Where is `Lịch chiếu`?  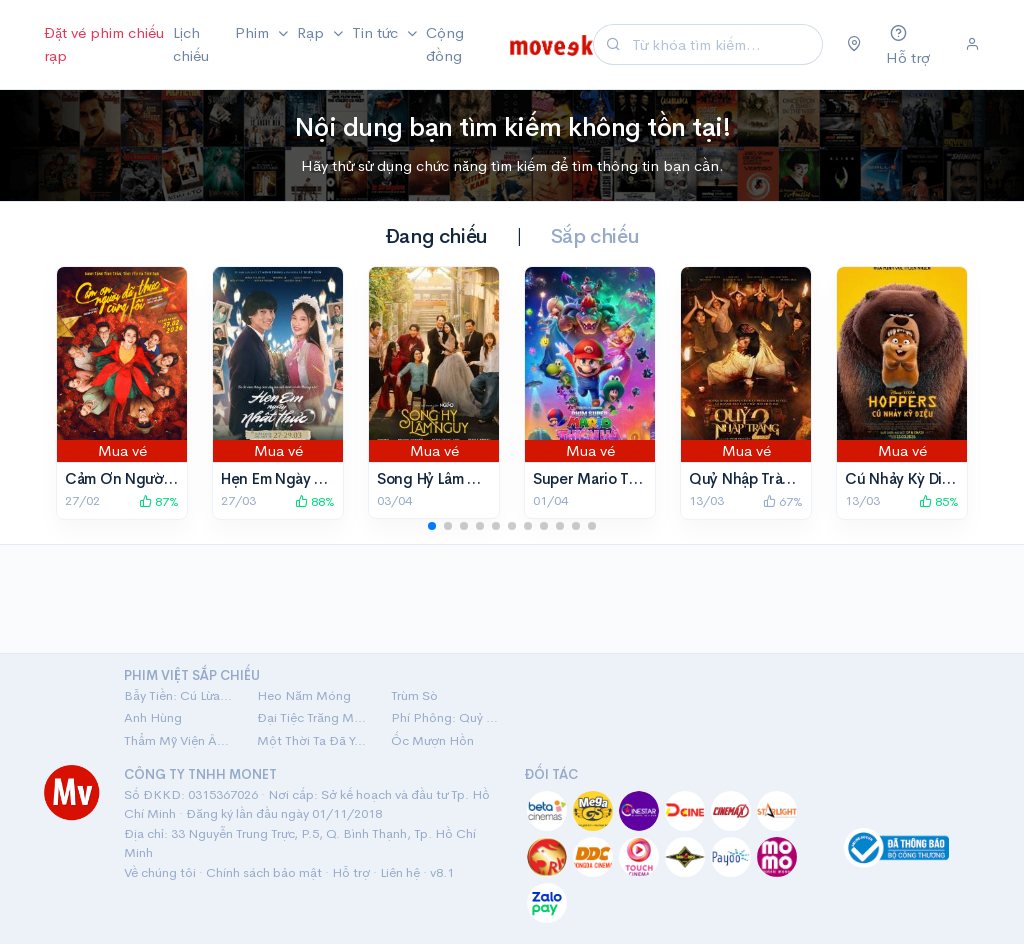
Lịch chiếu is located at coordinates (191, 44).